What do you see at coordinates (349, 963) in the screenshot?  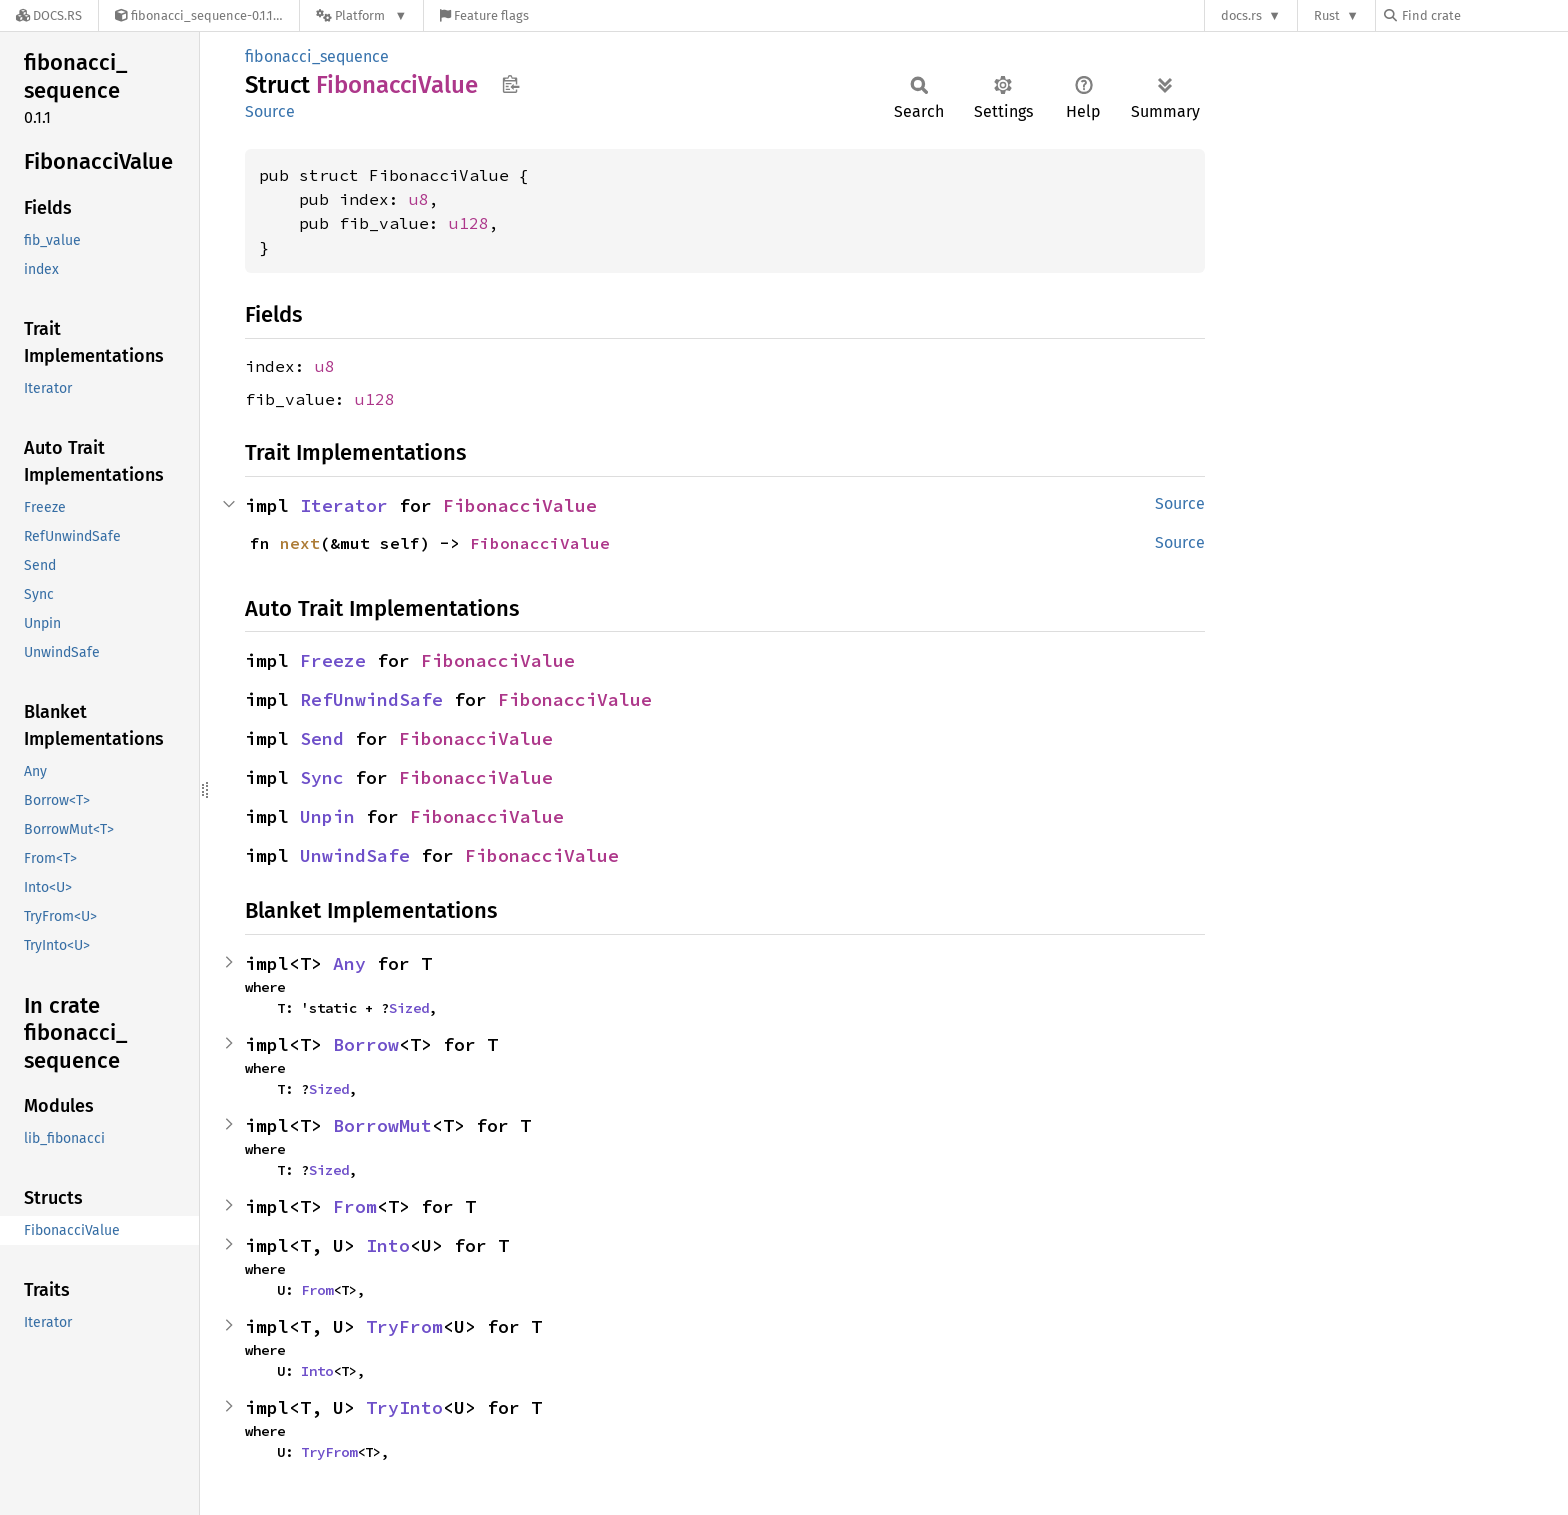 I see `Any` at bounding box center [349, 963].